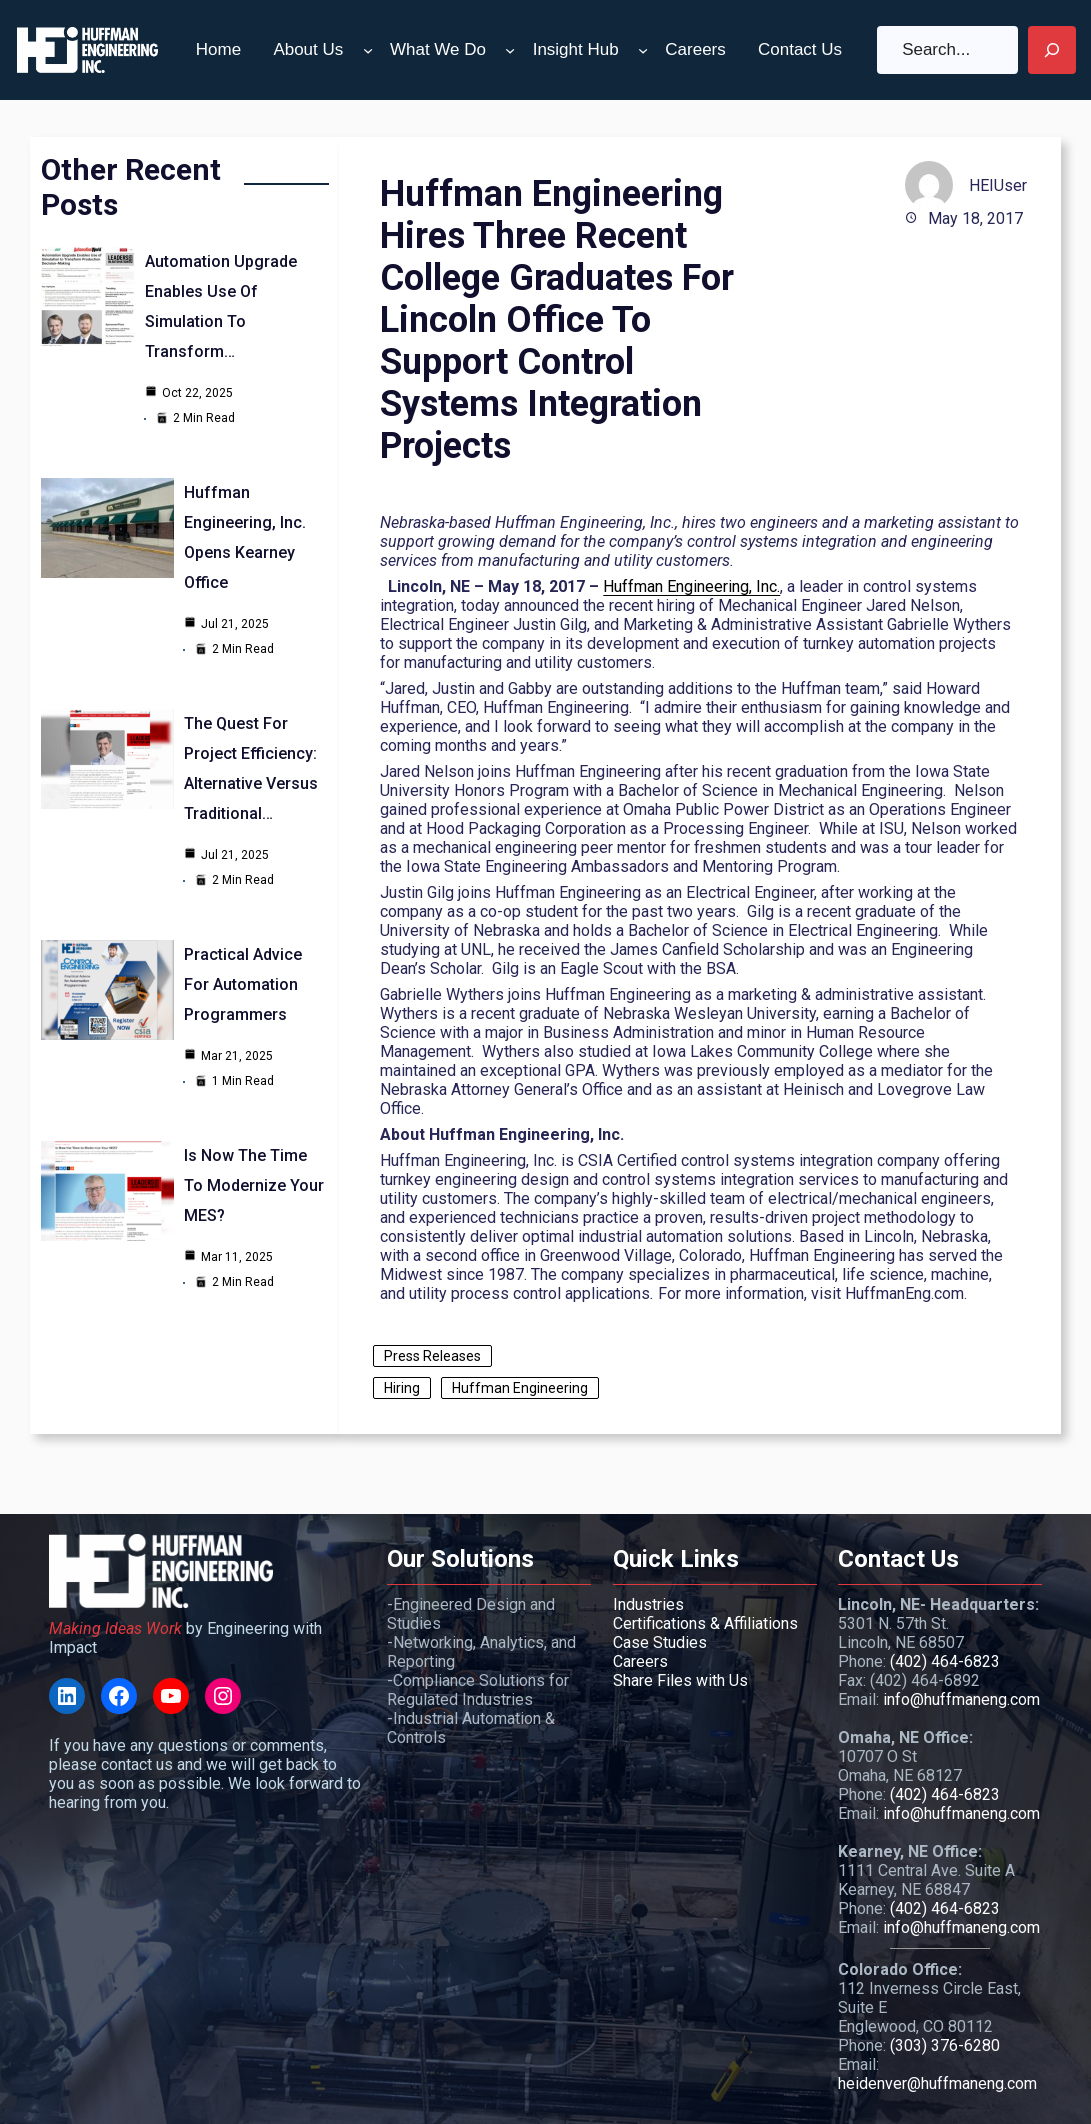  I want to click on (402) 464-6823, so click(945, 1661).